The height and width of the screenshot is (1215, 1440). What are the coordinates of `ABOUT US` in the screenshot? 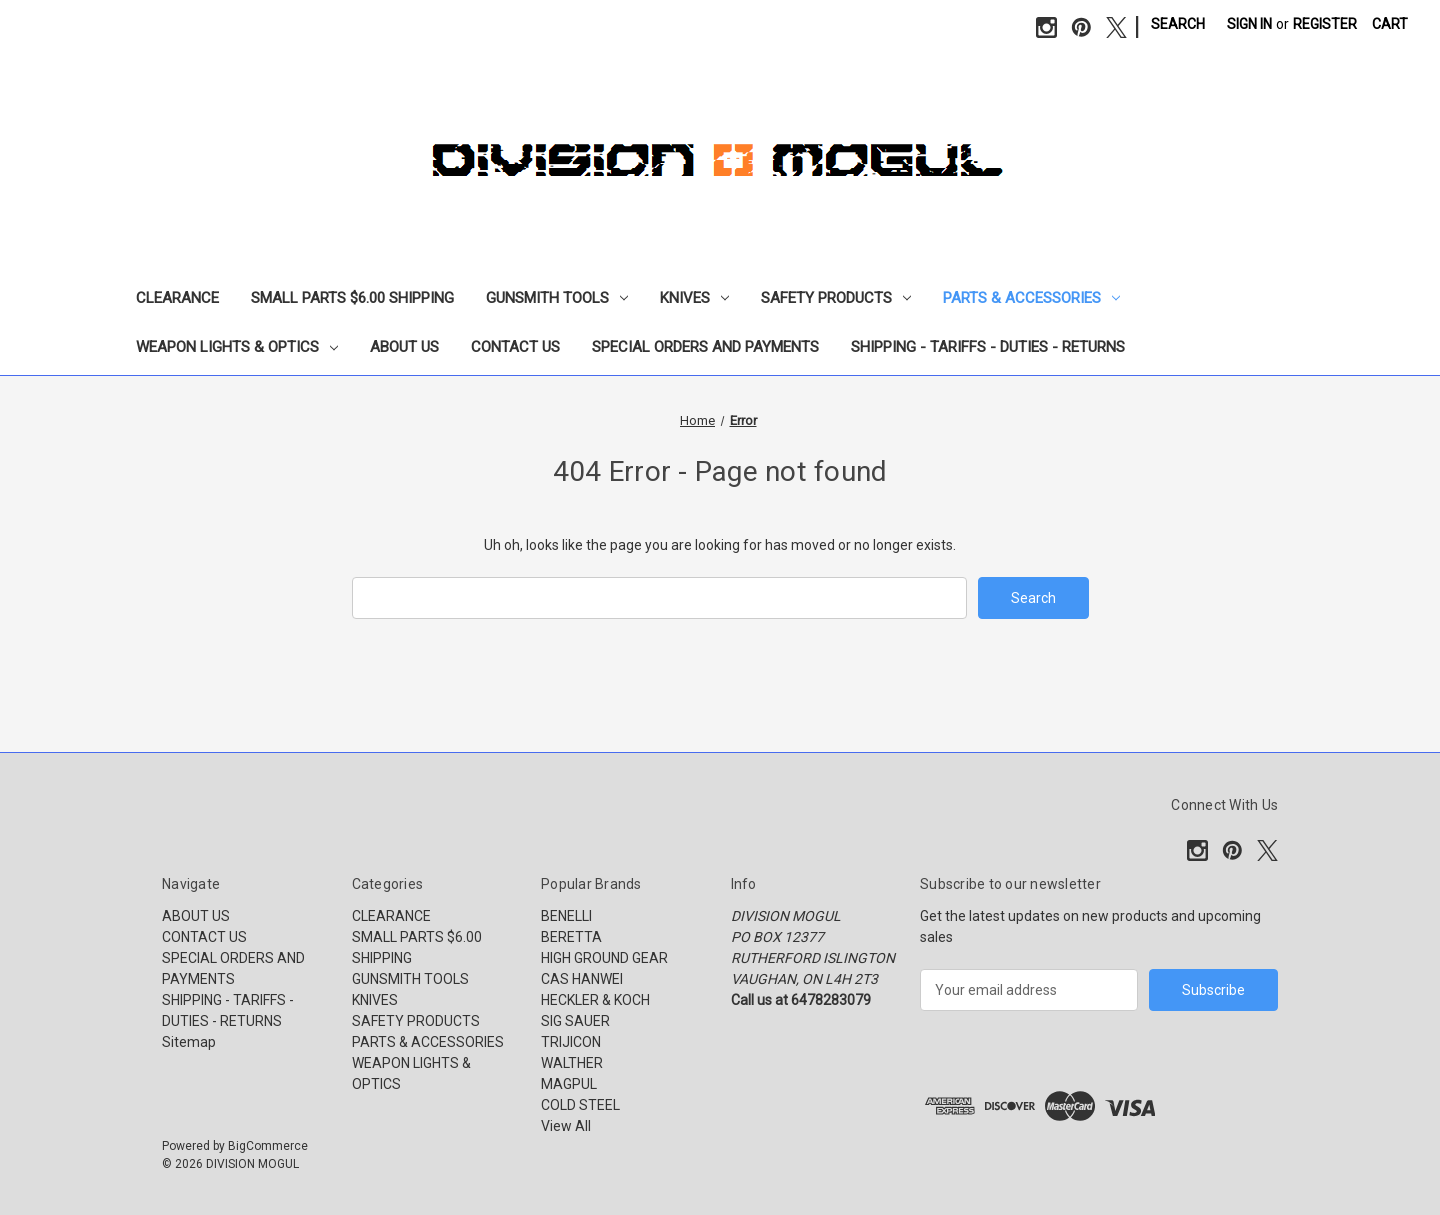 It's located at (404, 347).